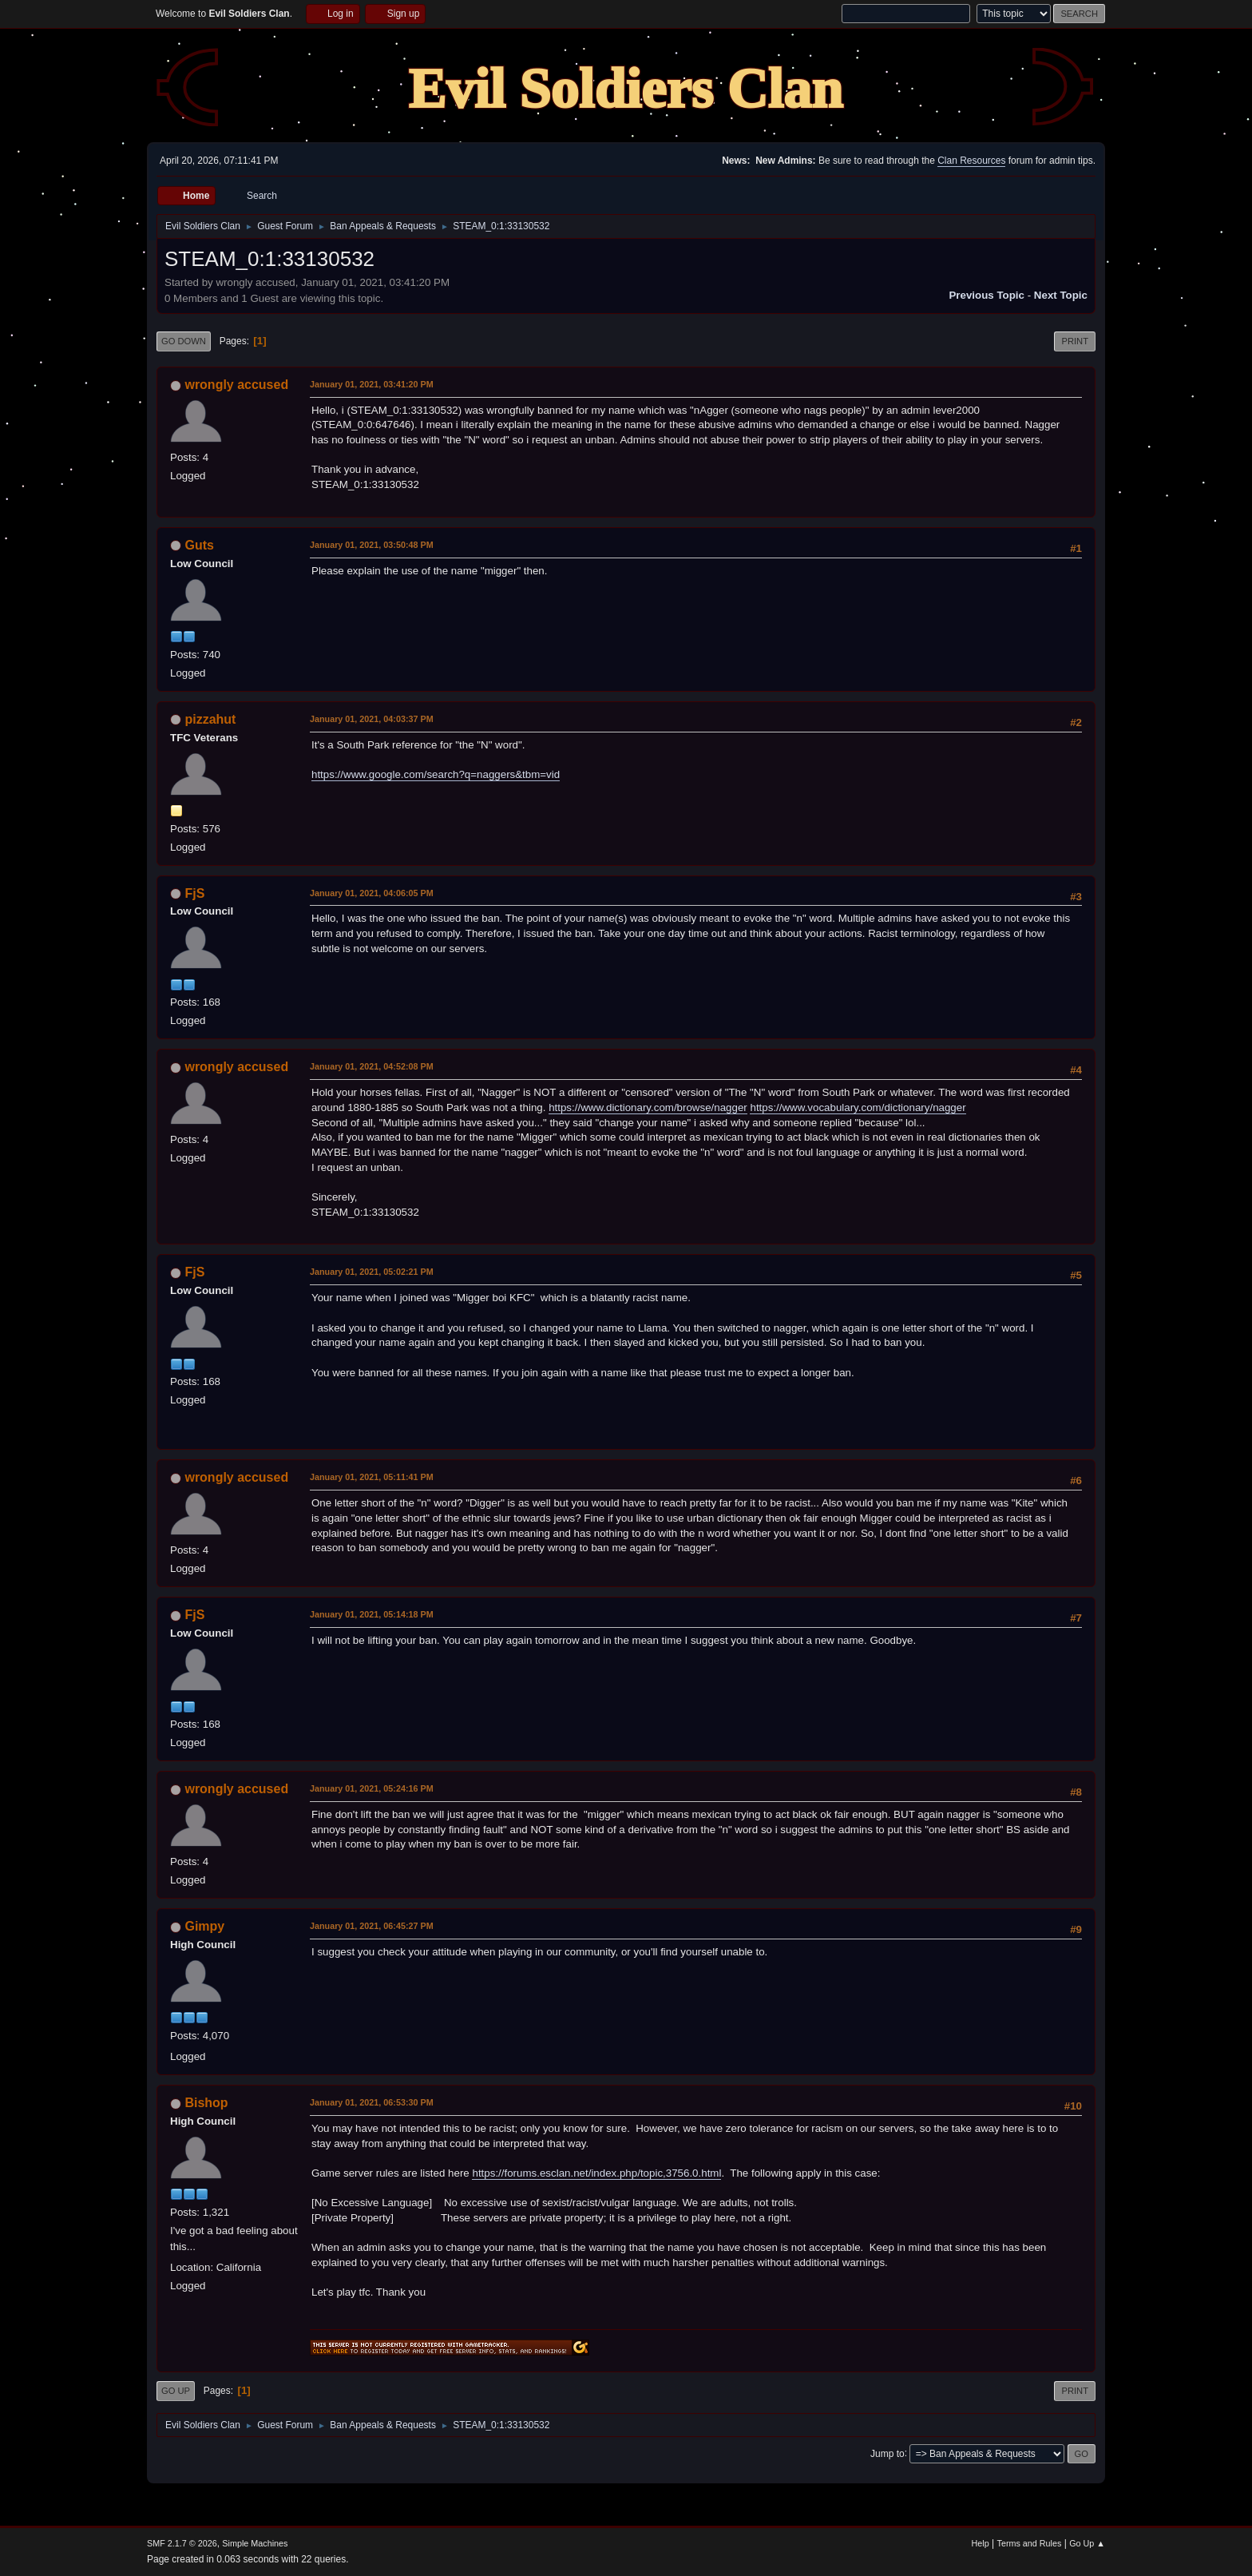 This screenshot has width=1252, height=2576. I want to click on https://www.dictionary.com/browse/nagger, so click(648, 1107).